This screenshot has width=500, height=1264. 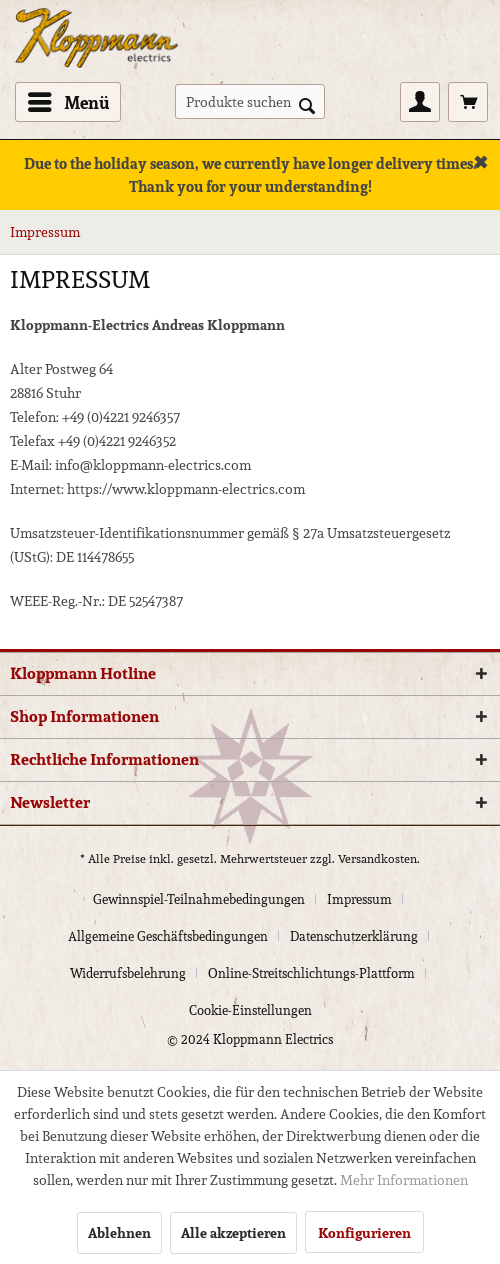 I want to click on Datenschutzerklärung, so click(x=354, y=936).